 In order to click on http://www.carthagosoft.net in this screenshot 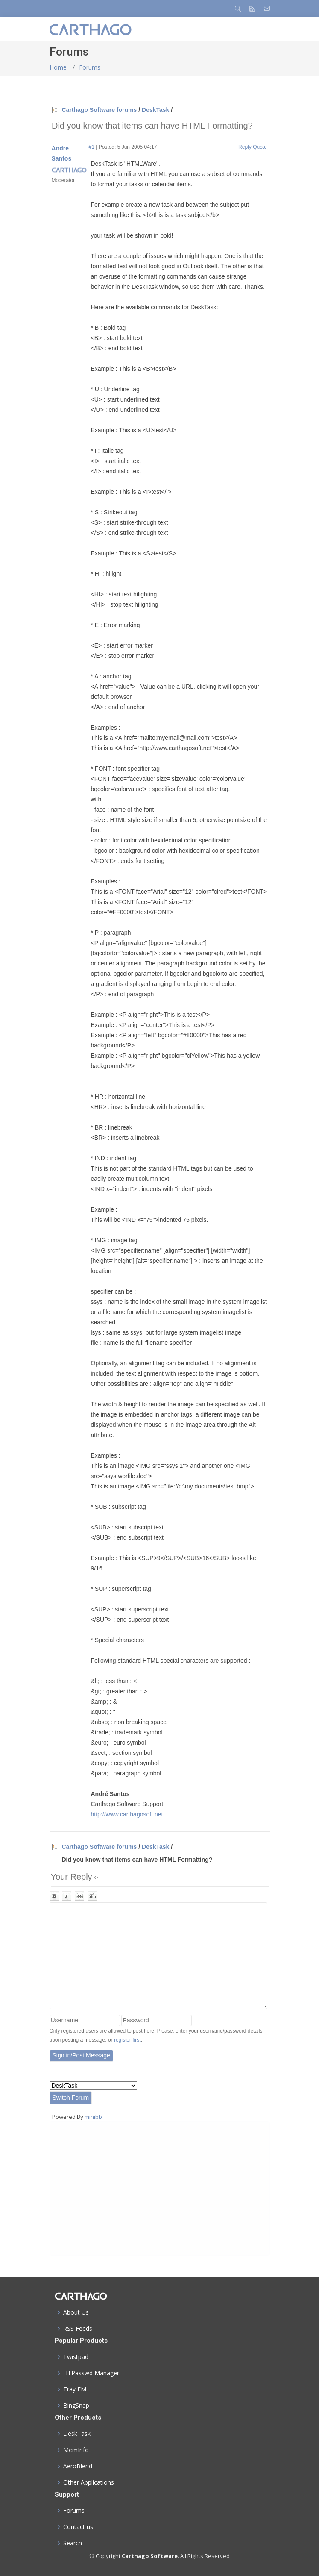, I will do `click(127, 1814)`.